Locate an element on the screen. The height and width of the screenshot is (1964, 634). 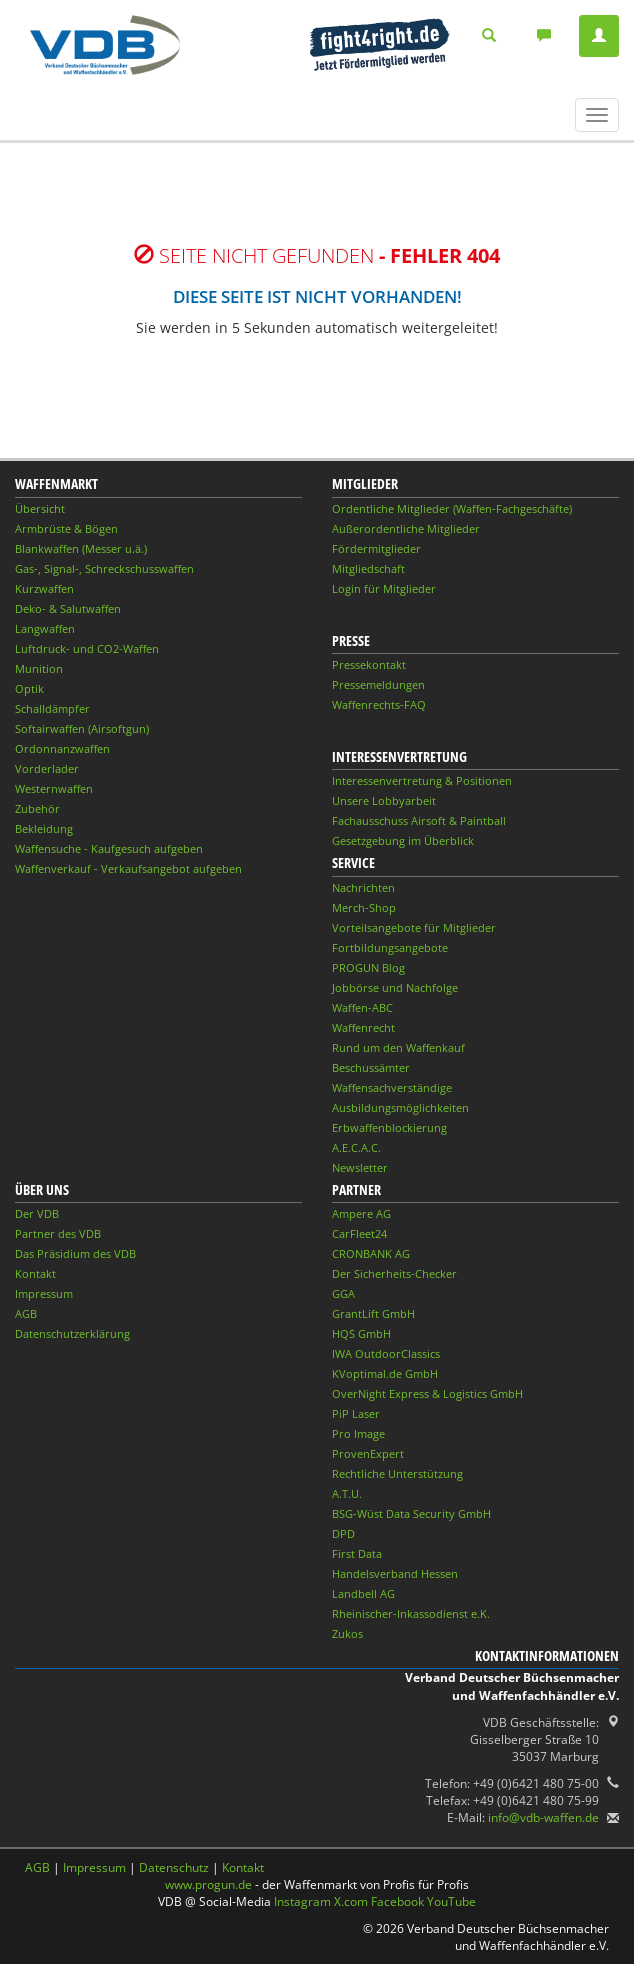
ProvenExpert is located at coordinates (368, 1453).